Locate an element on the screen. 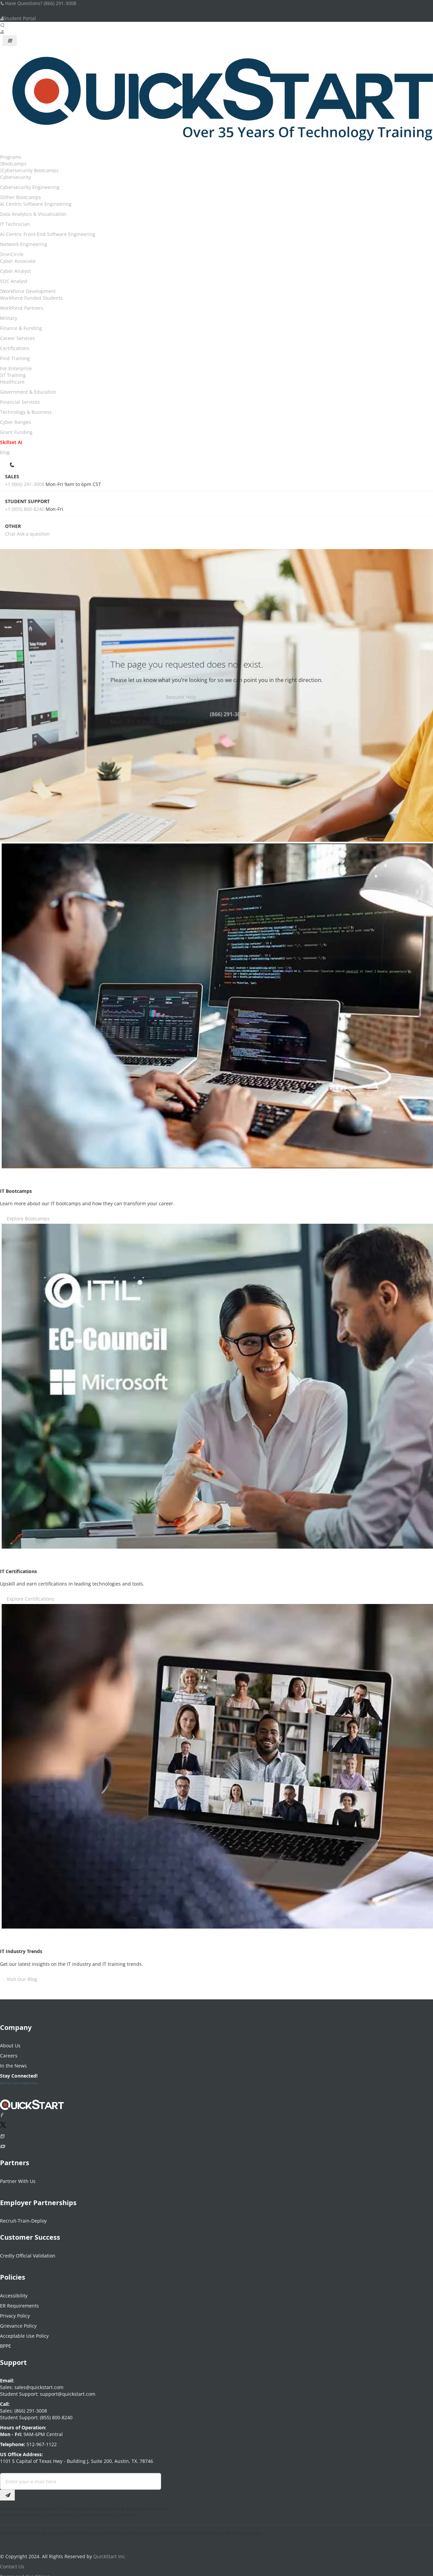 The width and height of the screenshot is (433, 2576). Find Training is located at coordinates (15, 358).